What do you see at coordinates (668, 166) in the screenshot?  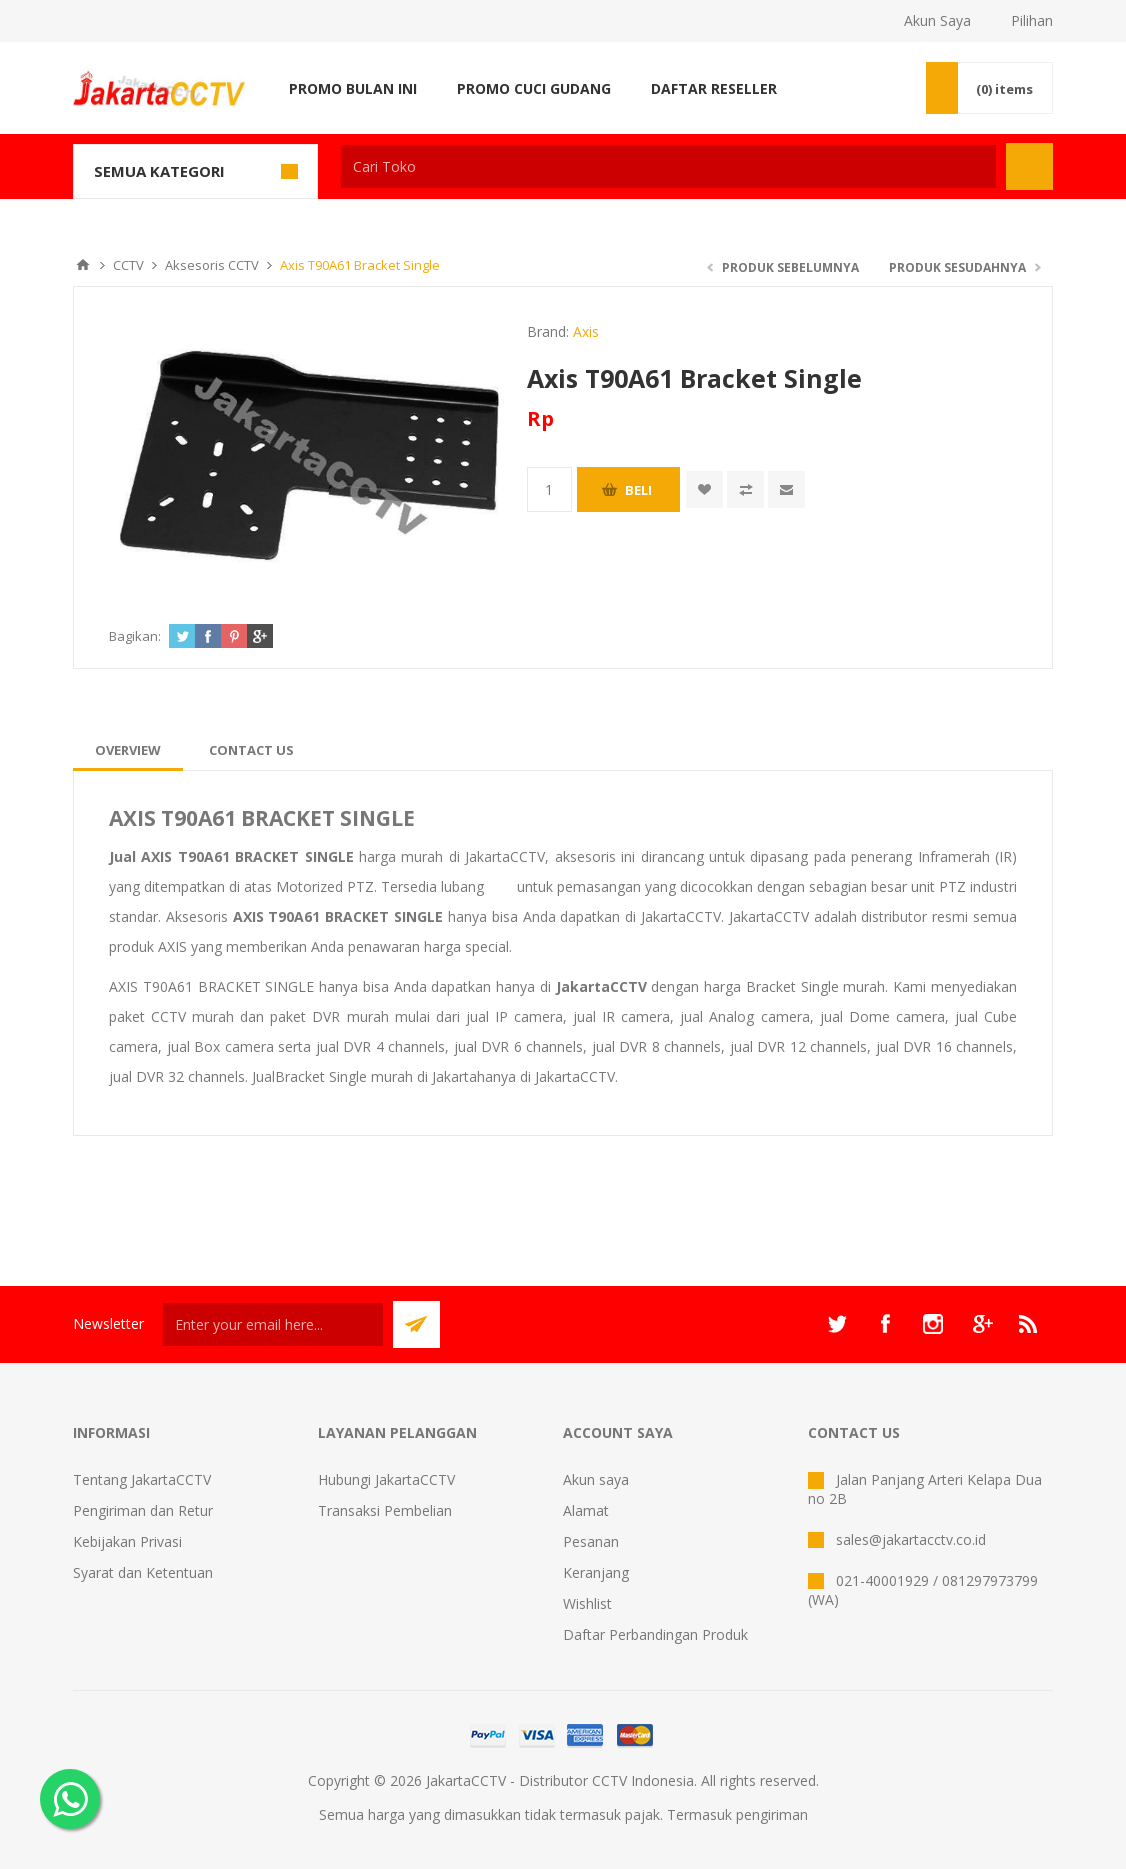 I see `[textbox]` at bounding box center [668, 166].